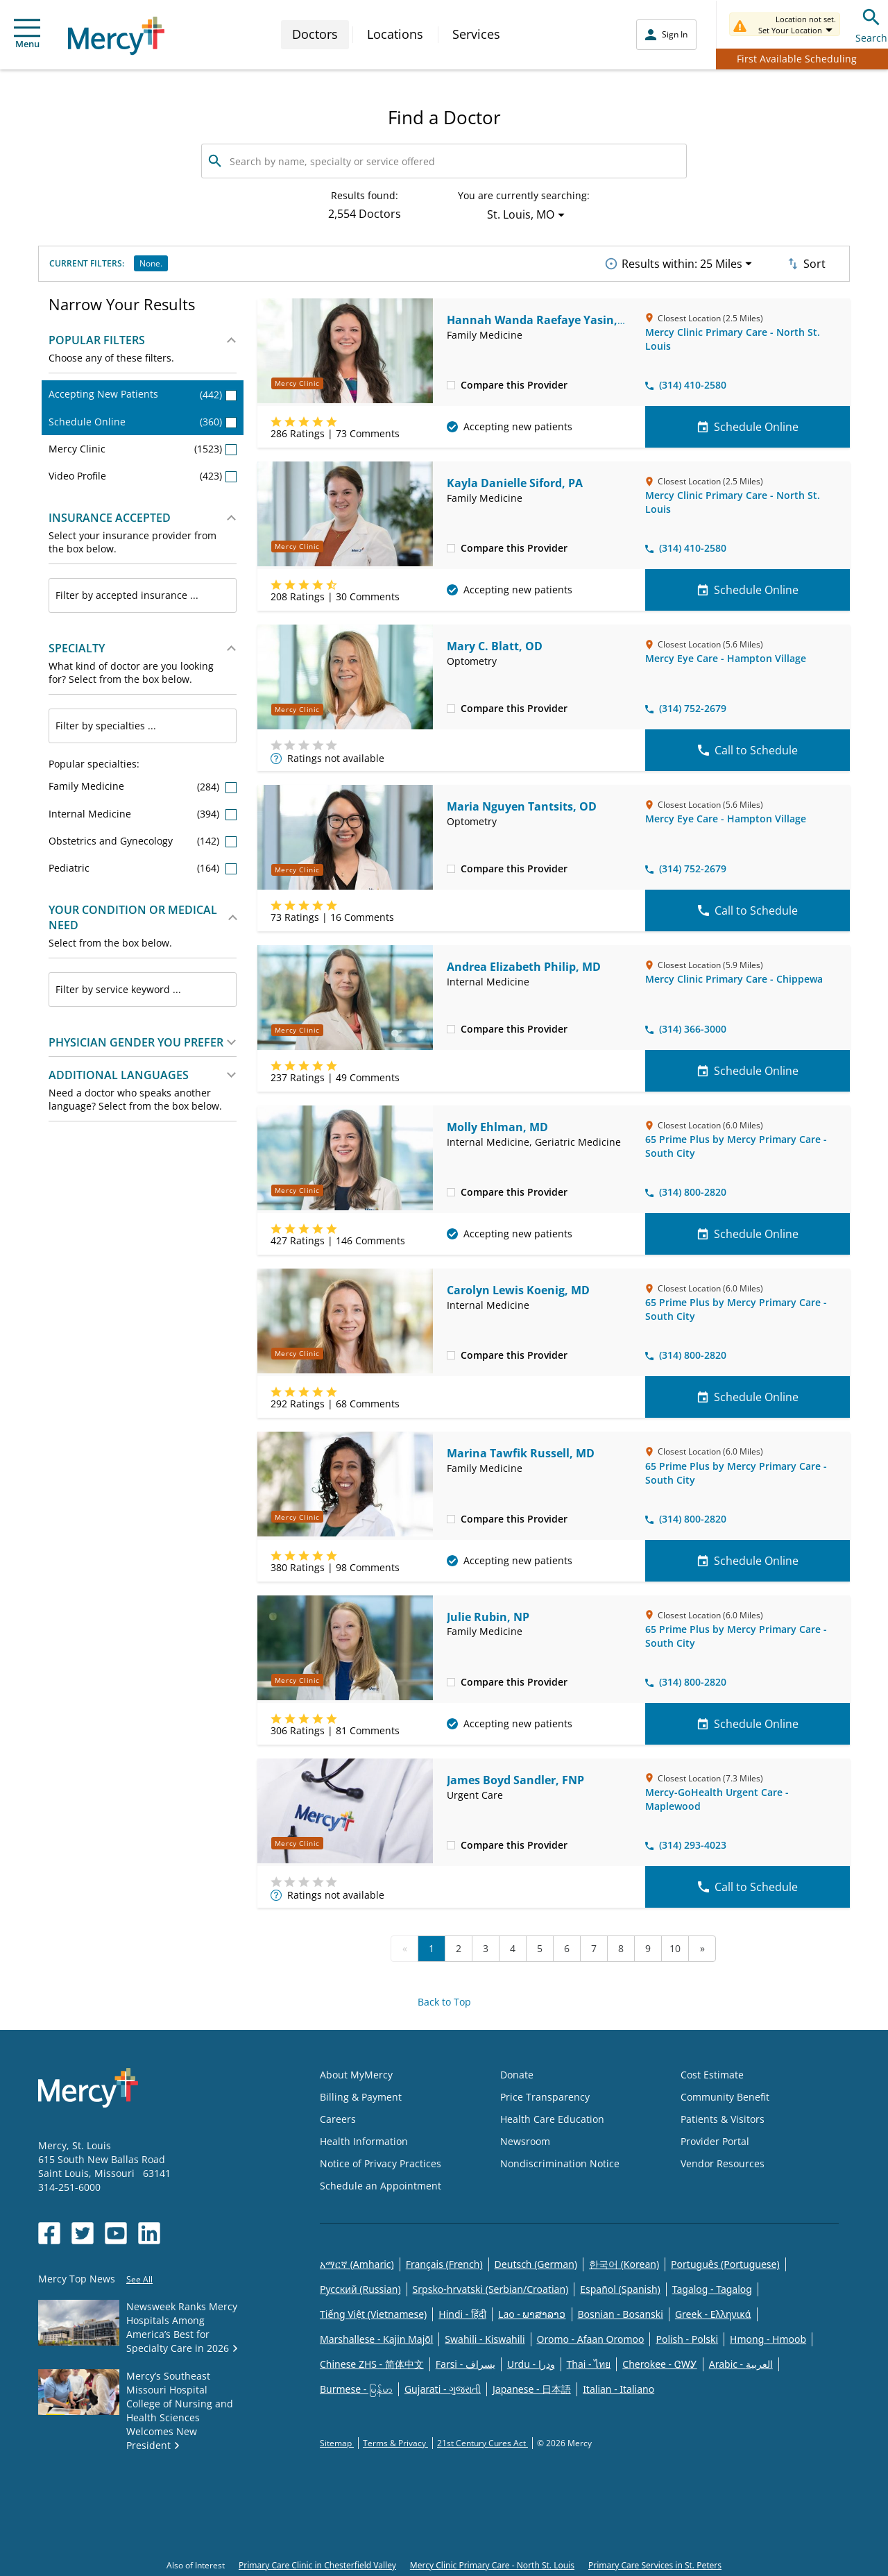 This screenshot has width=888, height=2576. I want to click on Arabic - العربية, so click(741, 2364).